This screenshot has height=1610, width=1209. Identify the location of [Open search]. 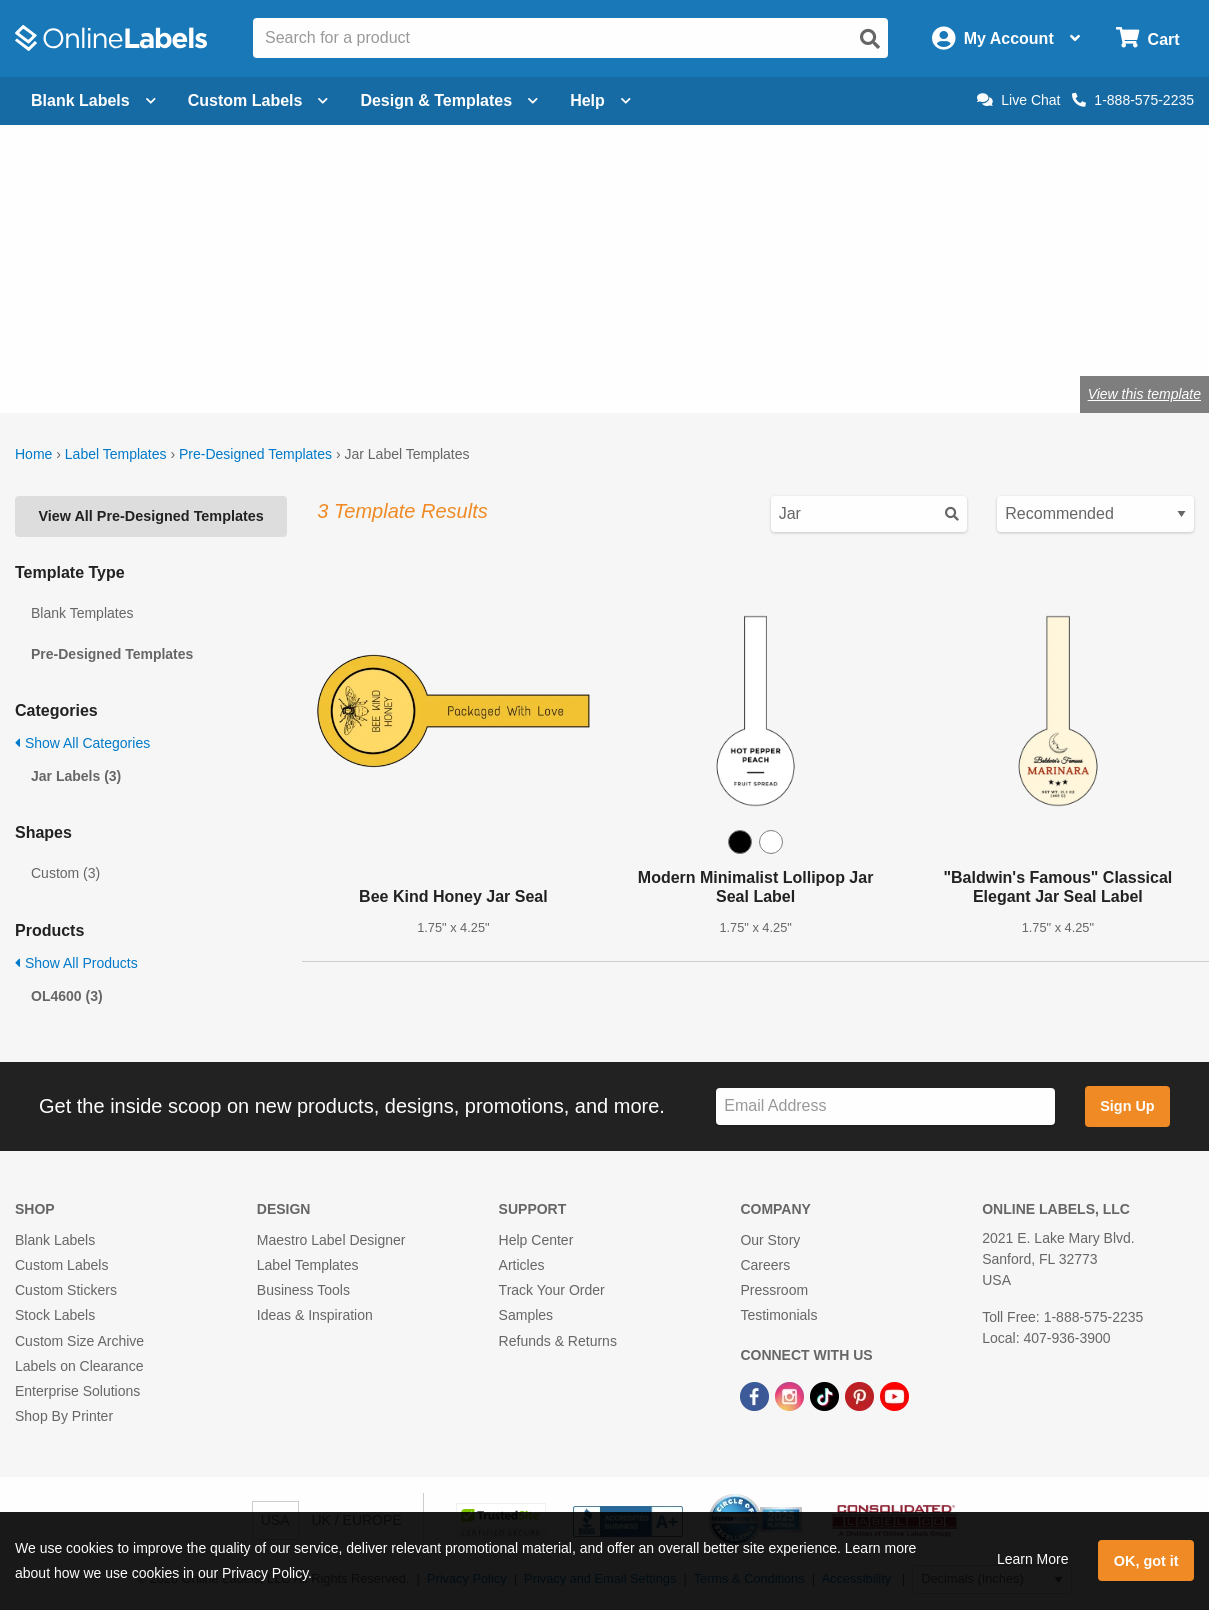
(870, 39).